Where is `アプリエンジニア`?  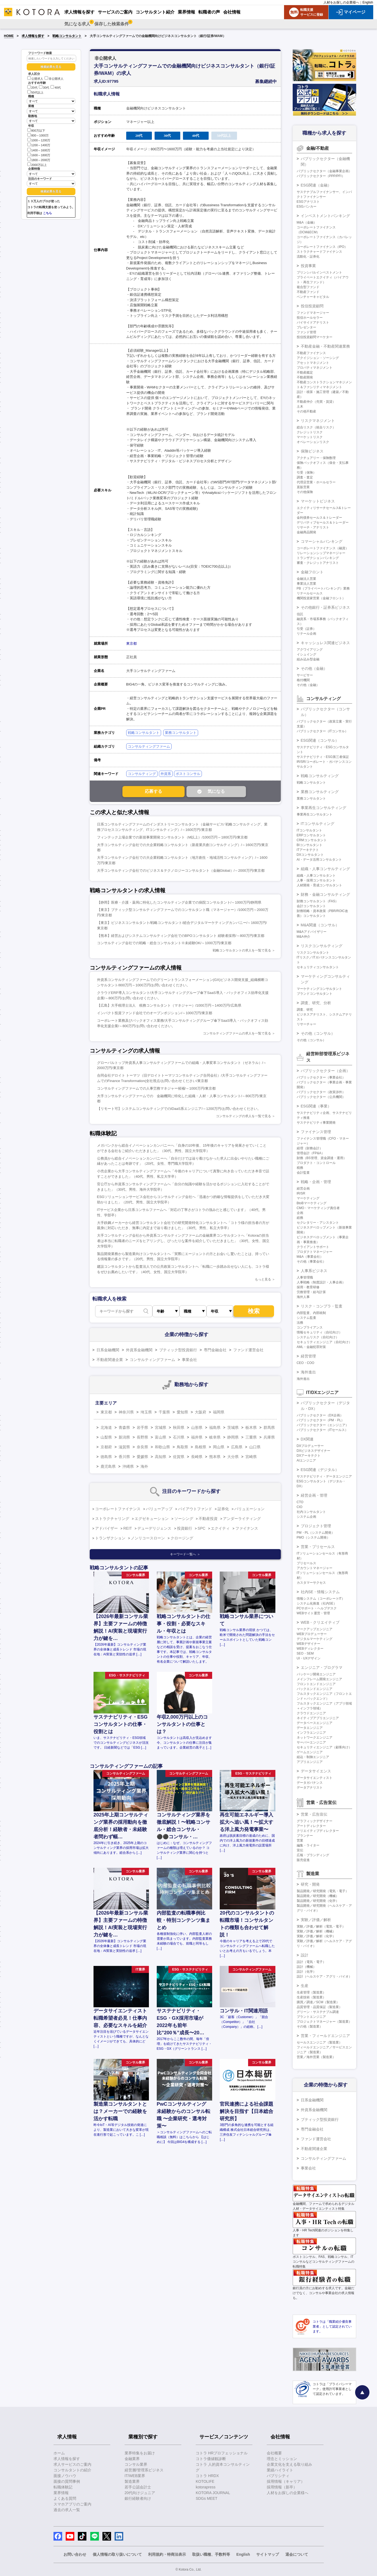
アプリエンジニア is located at coordinates (310, 1762).